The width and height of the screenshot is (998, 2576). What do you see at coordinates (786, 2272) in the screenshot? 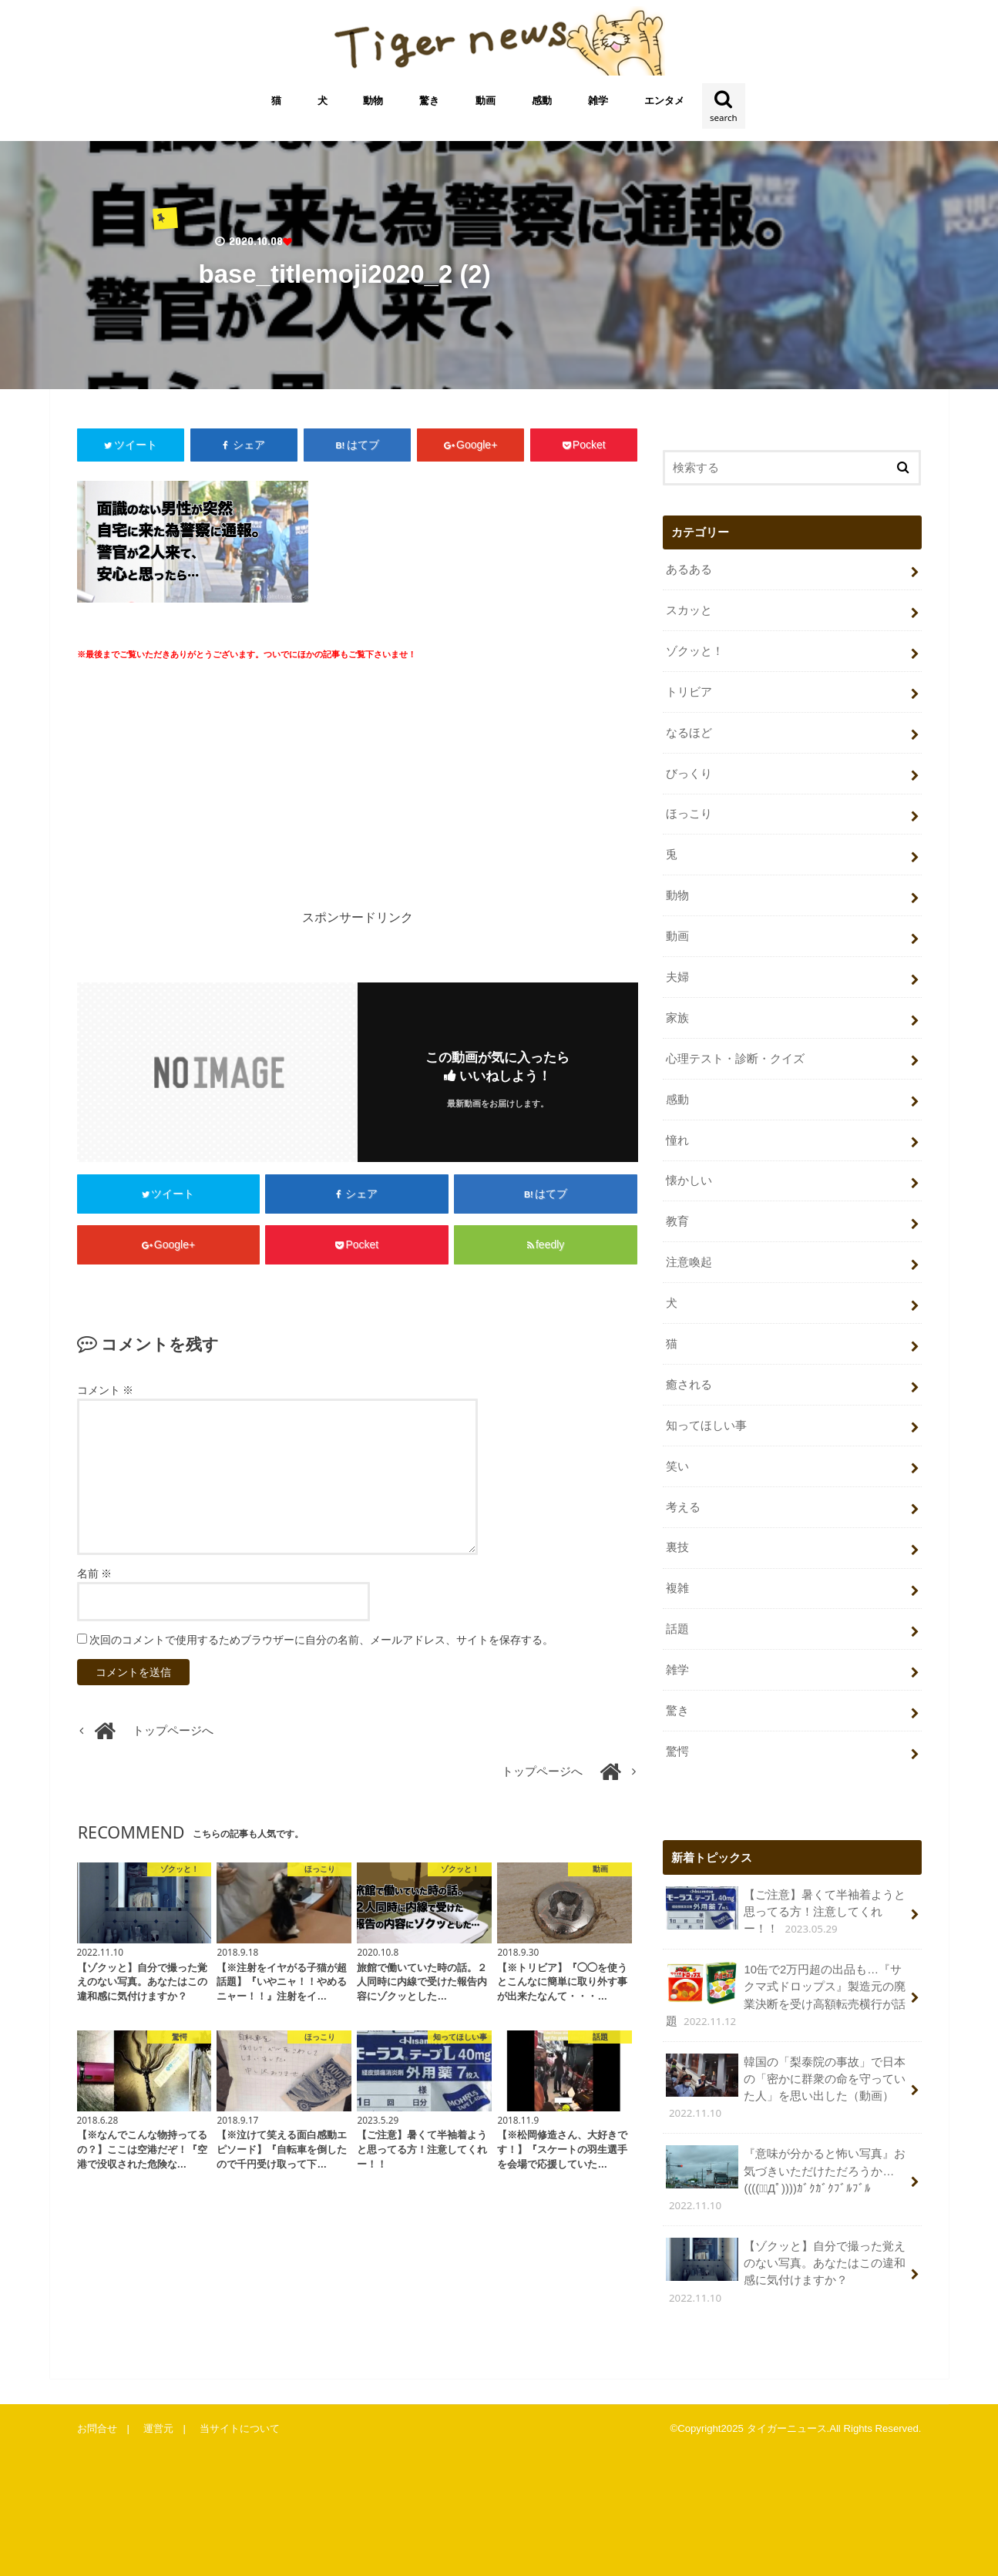
I see `【ゾクッと】自分で撮った覚えのない写真。あなたはこの違和感に気付けますか？` at bounding box center [786, 2272].